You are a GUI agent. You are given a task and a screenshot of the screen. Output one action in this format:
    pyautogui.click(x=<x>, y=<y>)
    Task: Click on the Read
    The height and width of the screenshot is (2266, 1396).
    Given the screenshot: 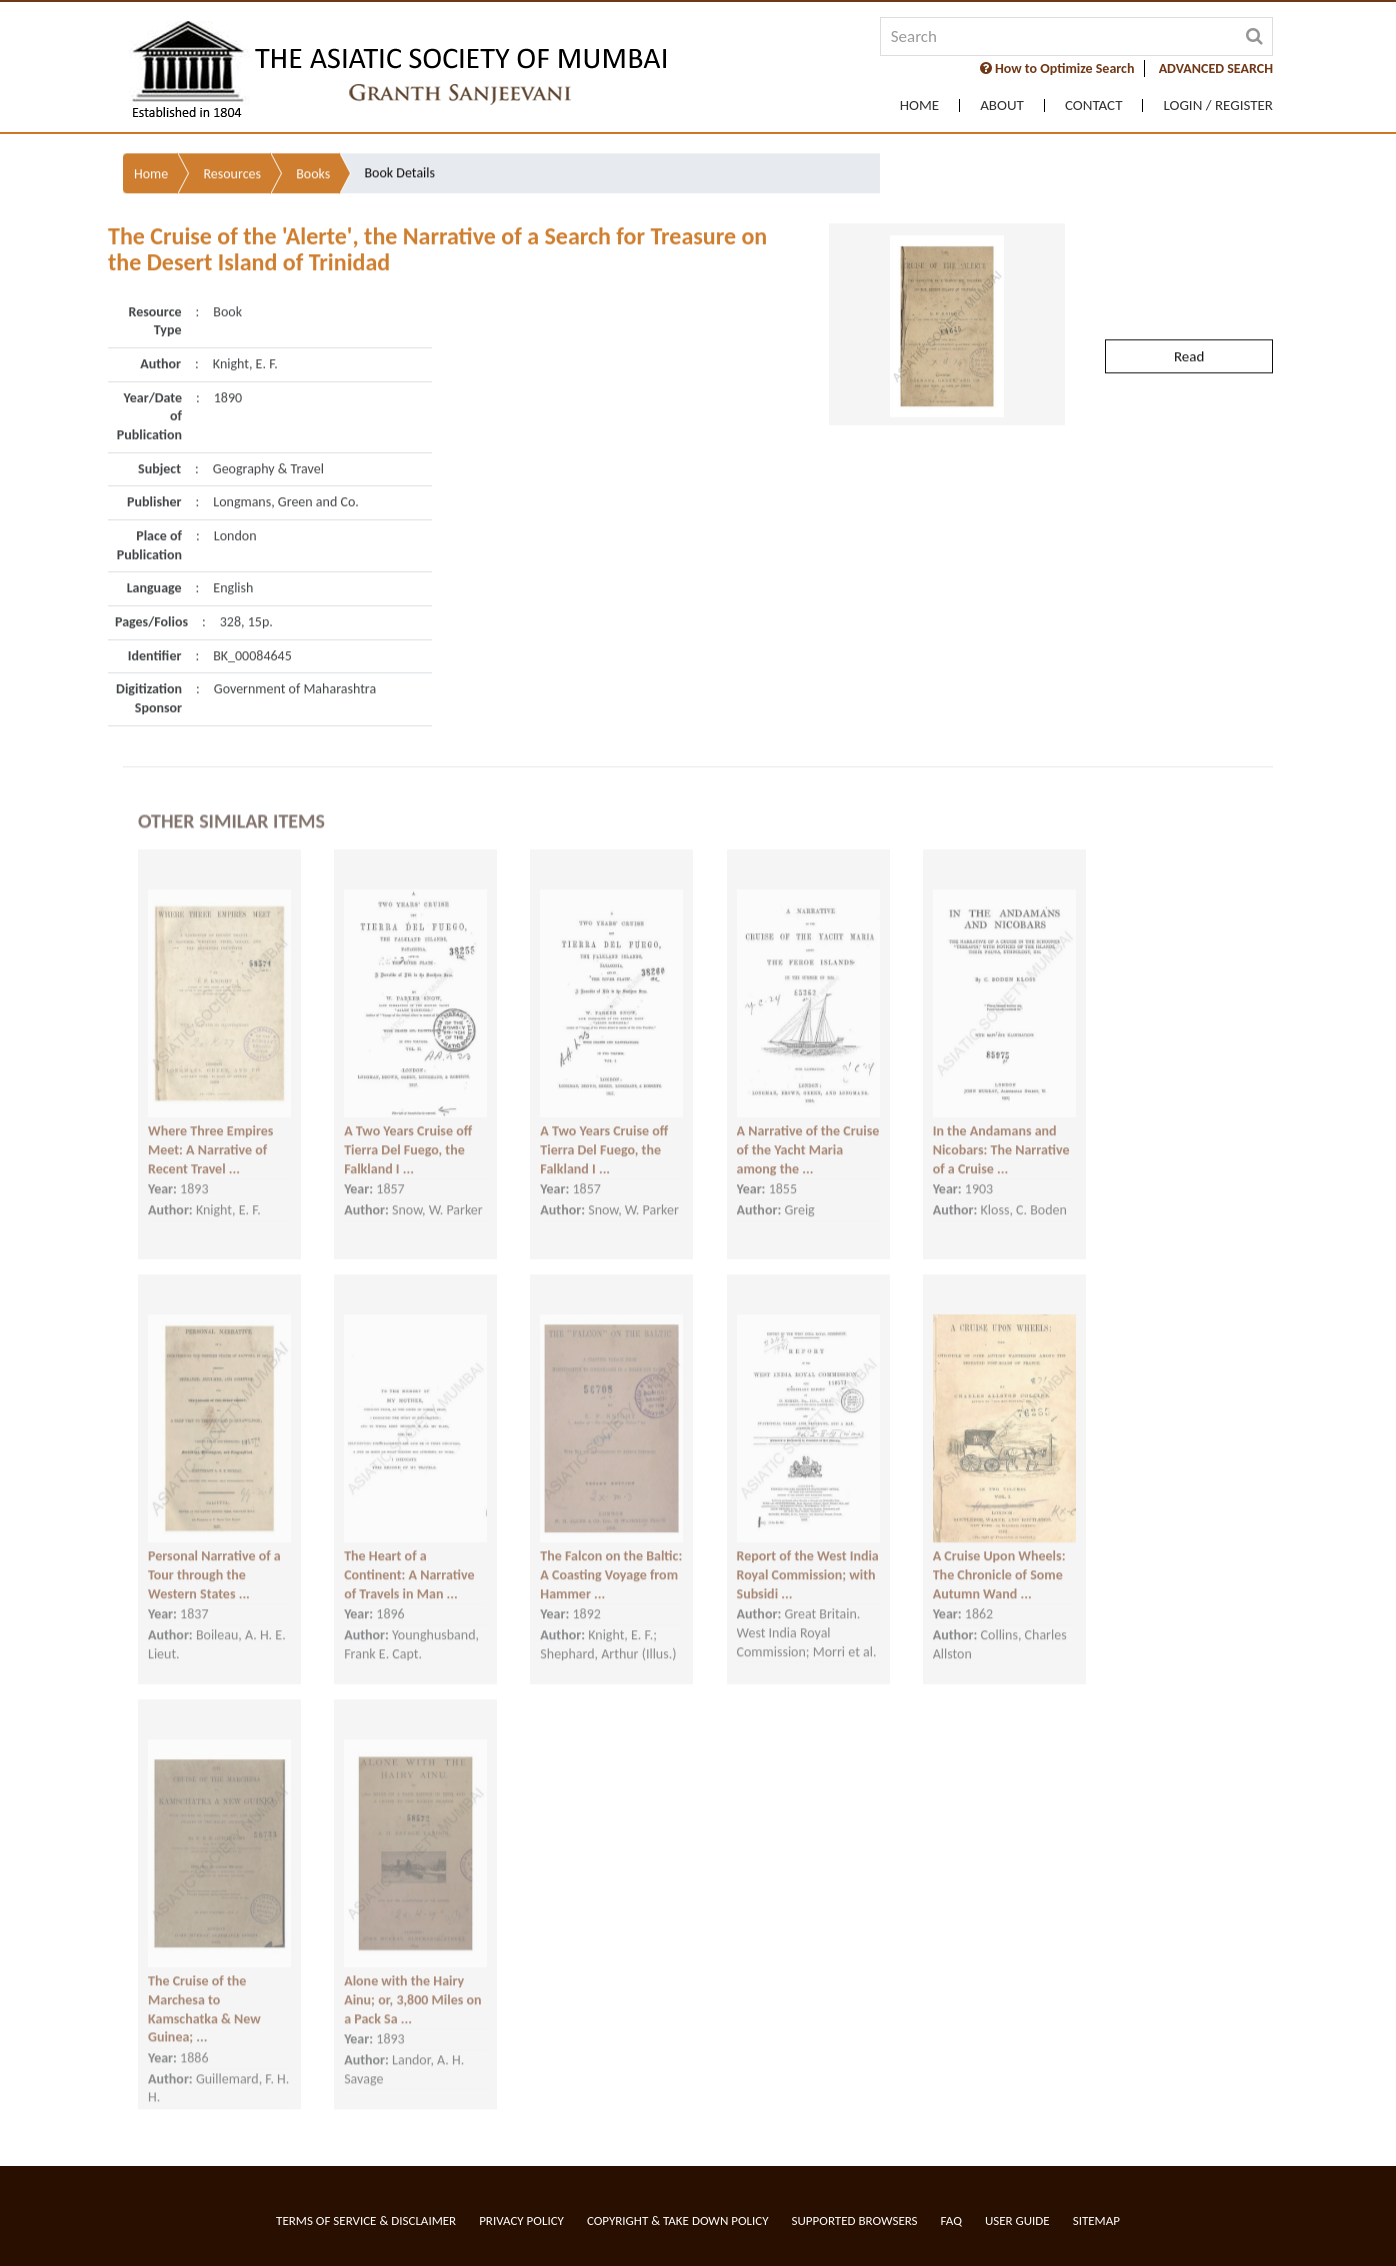 What is the action you would take?
    pyautogui.click(x=1189, y=299)
    